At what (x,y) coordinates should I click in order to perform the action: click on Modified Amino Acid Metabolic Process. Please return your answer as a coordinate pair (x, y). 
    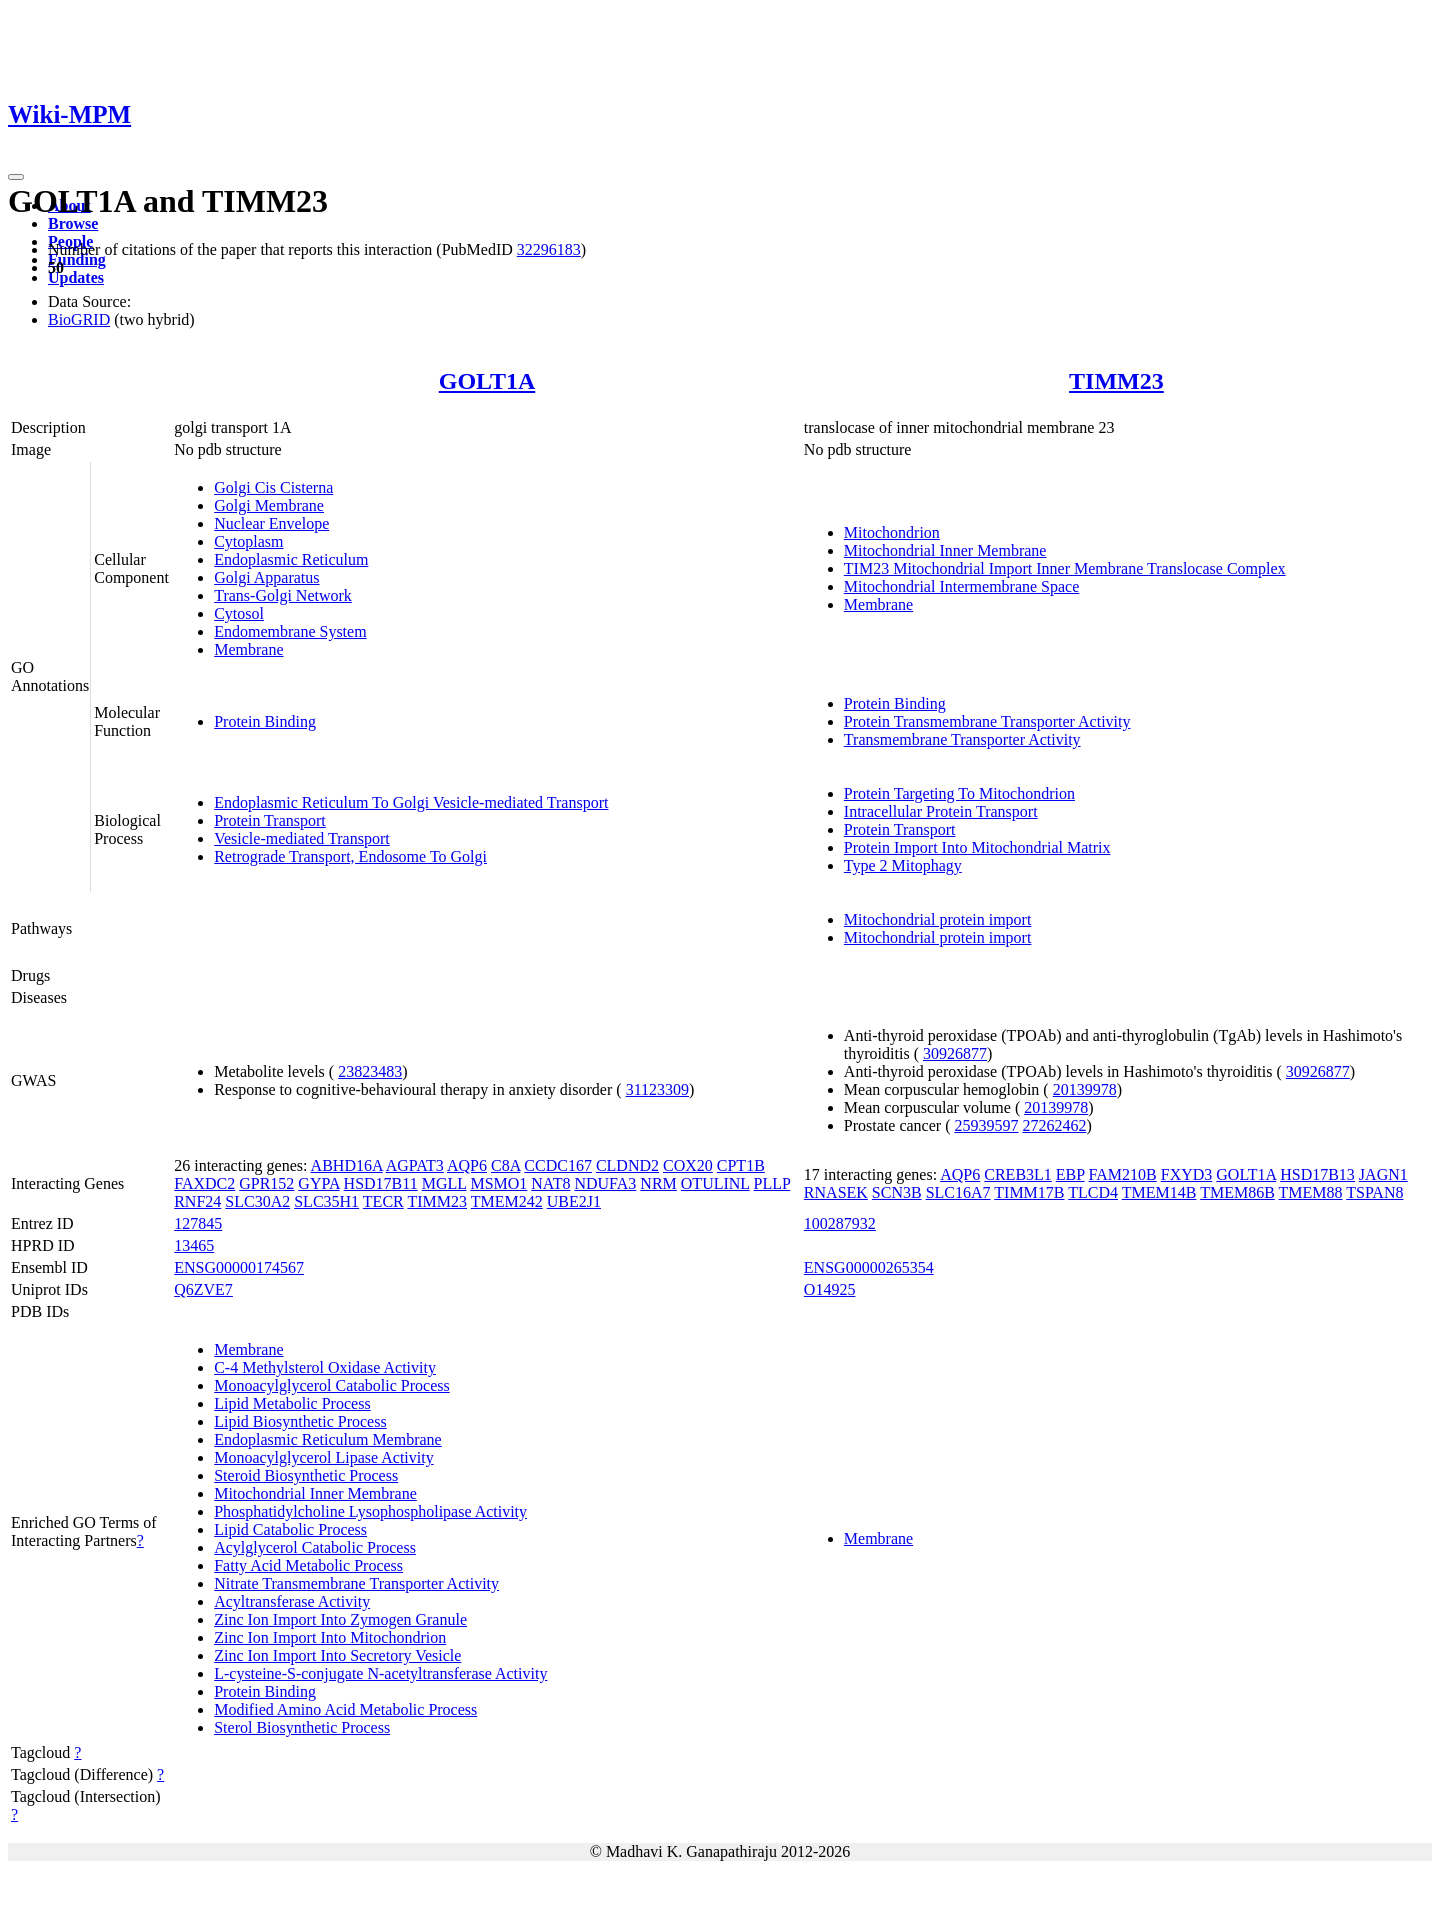
    Looking at the image, I should click on (345, 1709).